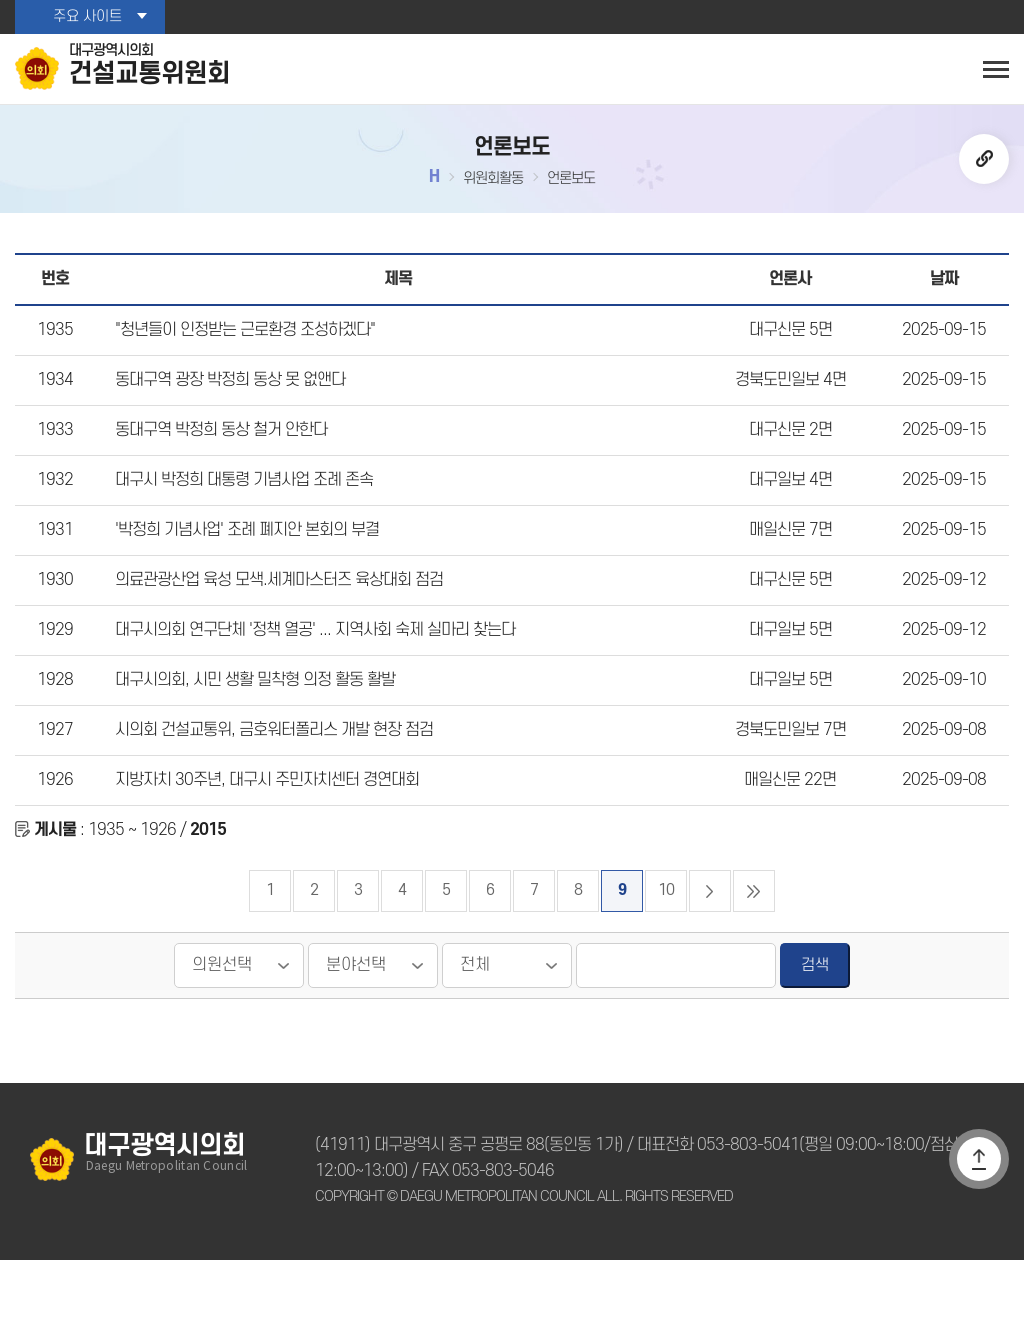  I want to click on 10, so click(666, 959).